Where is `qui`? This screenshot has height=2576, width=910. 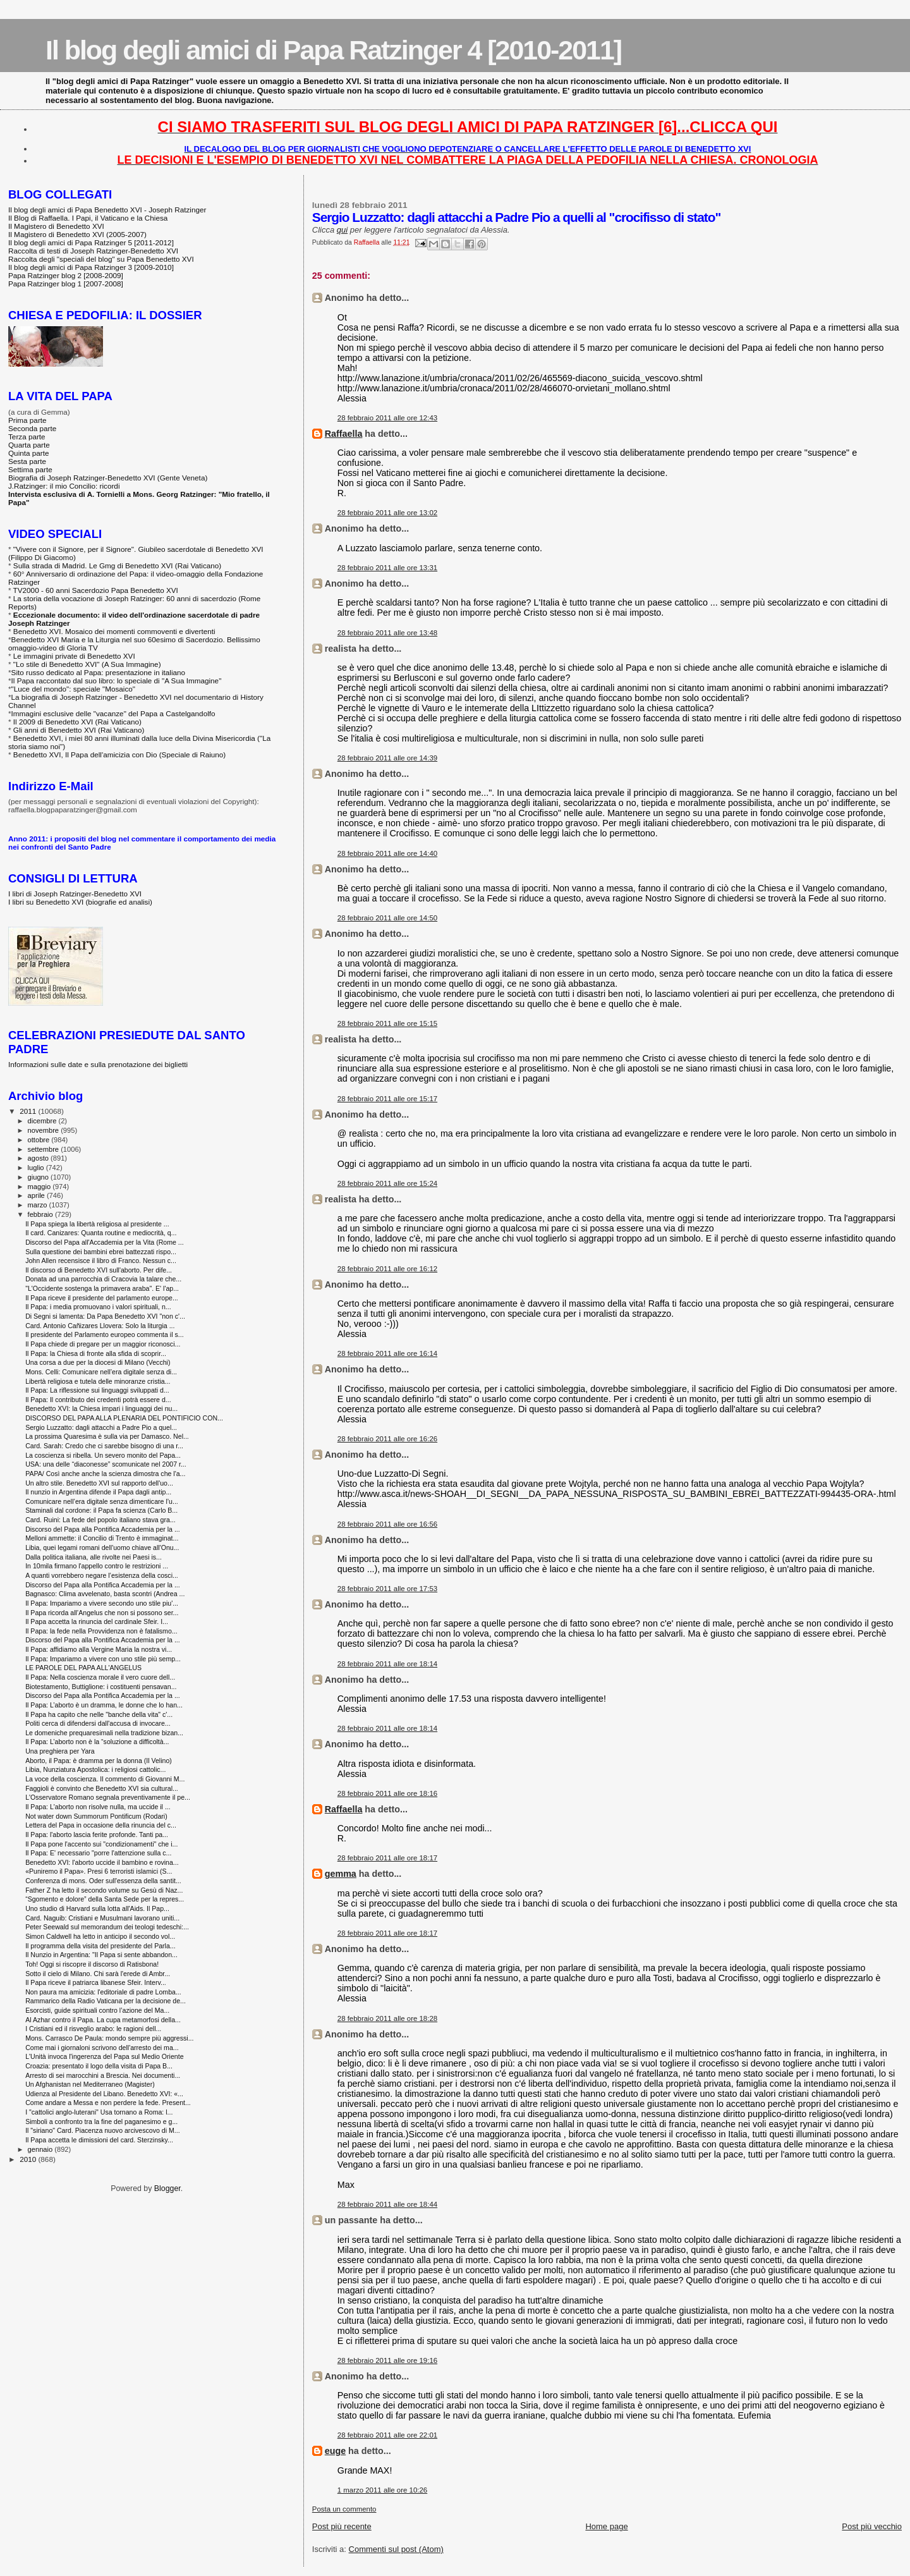
qui is located at coordinates (342, 230).